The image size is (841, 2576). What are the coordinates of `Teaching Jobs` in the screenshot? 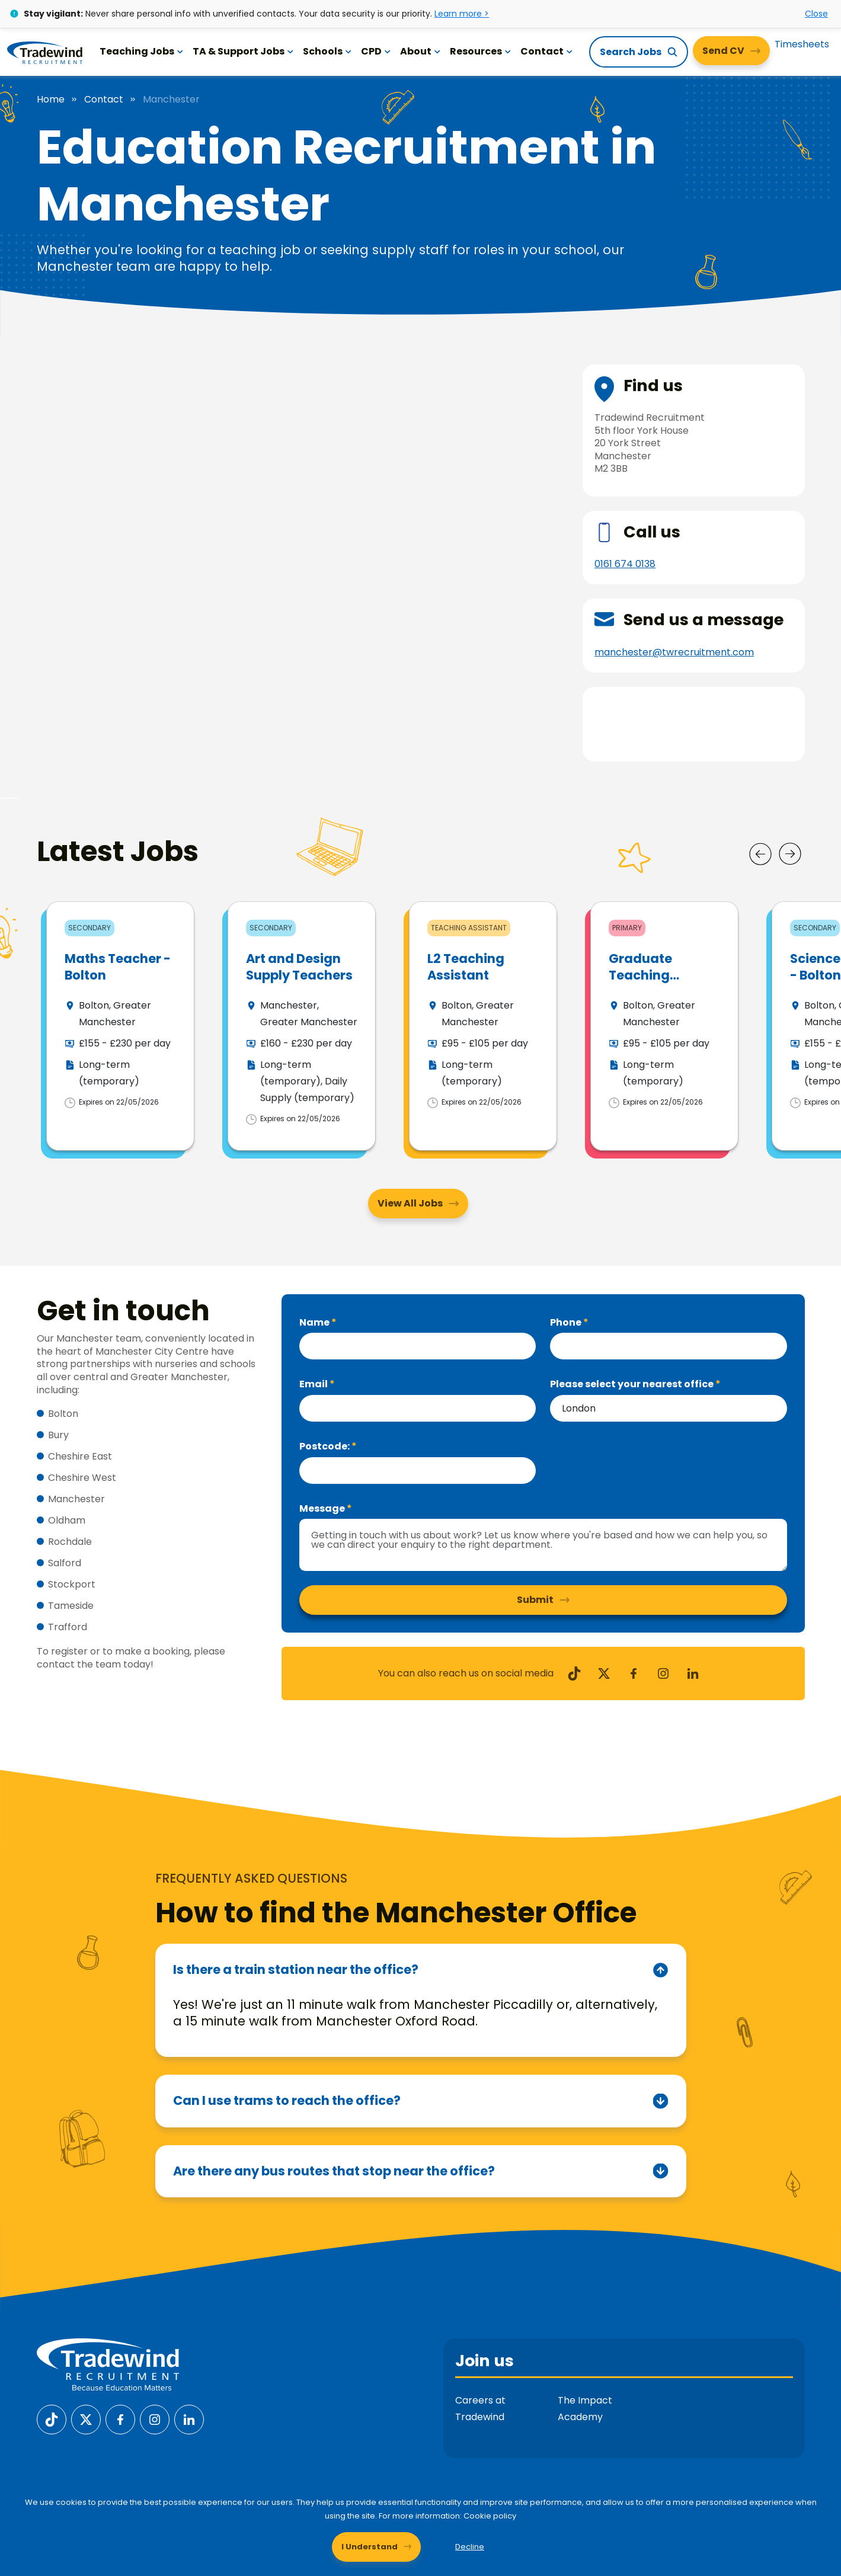 It's located at (141, 51).